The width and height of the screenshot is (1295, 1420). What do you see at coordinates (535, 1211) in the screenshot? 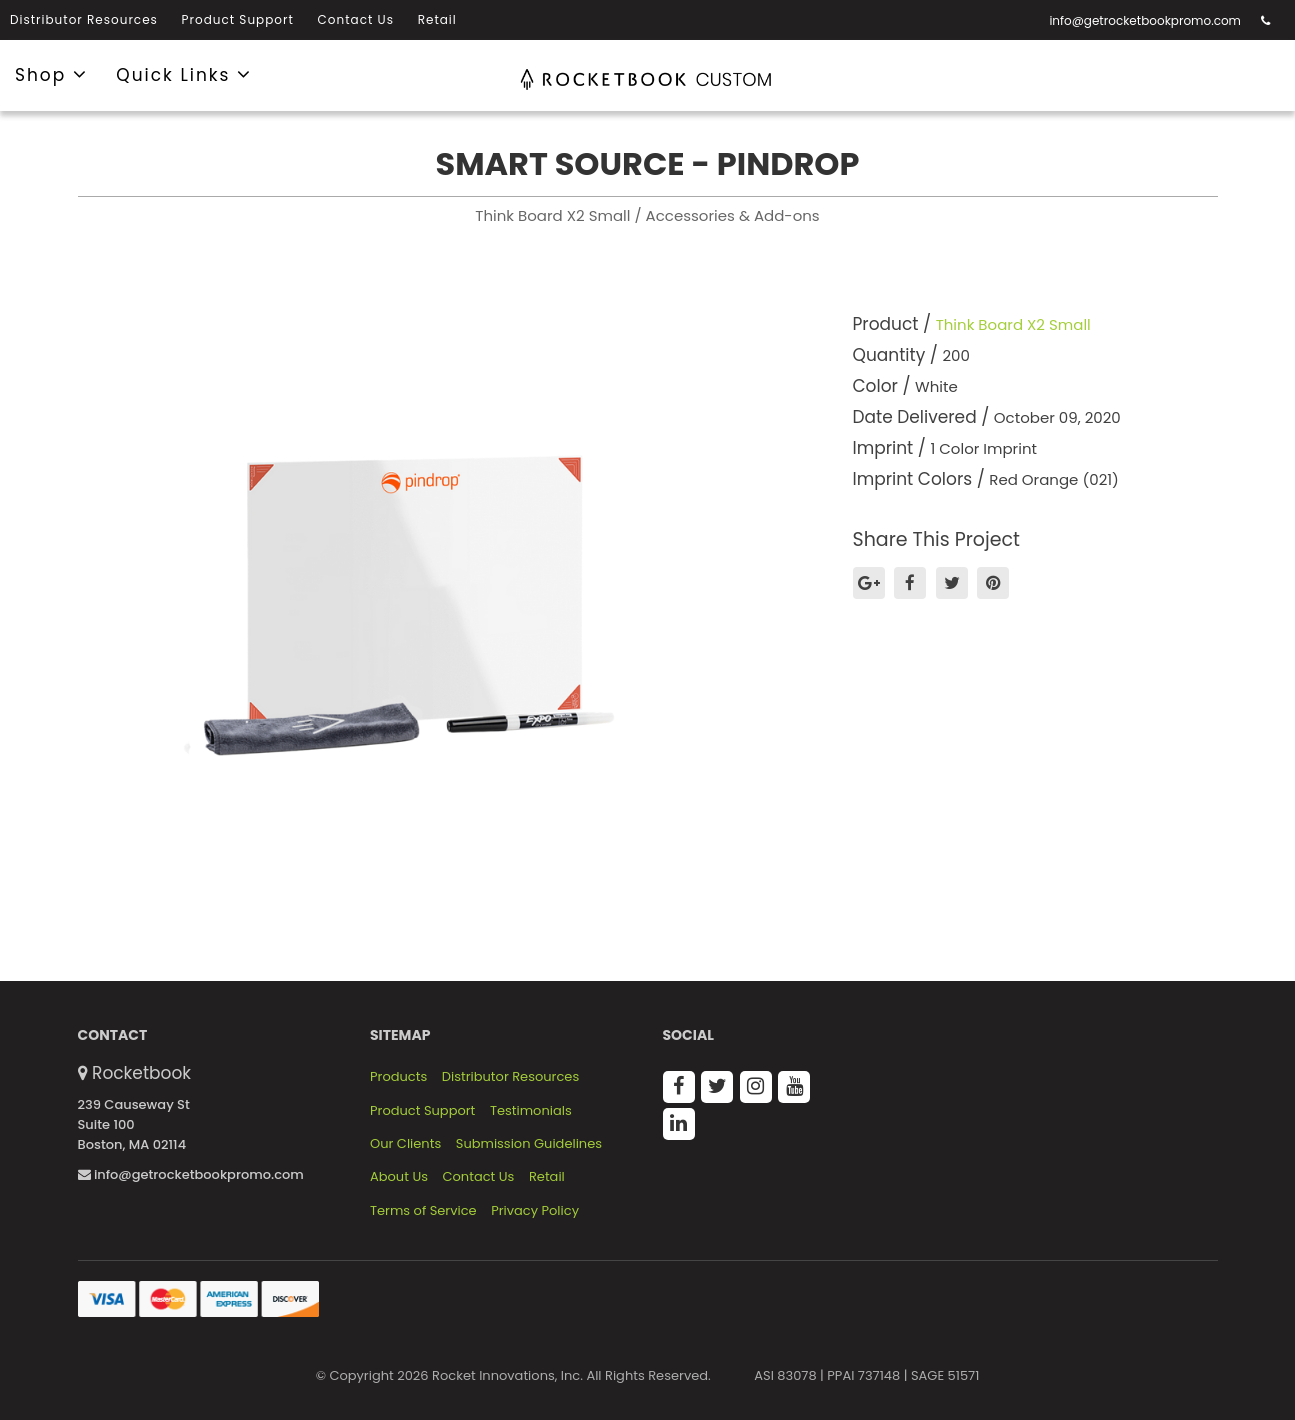
I see `Privacy Policy` at bounding box center [535, 1211].